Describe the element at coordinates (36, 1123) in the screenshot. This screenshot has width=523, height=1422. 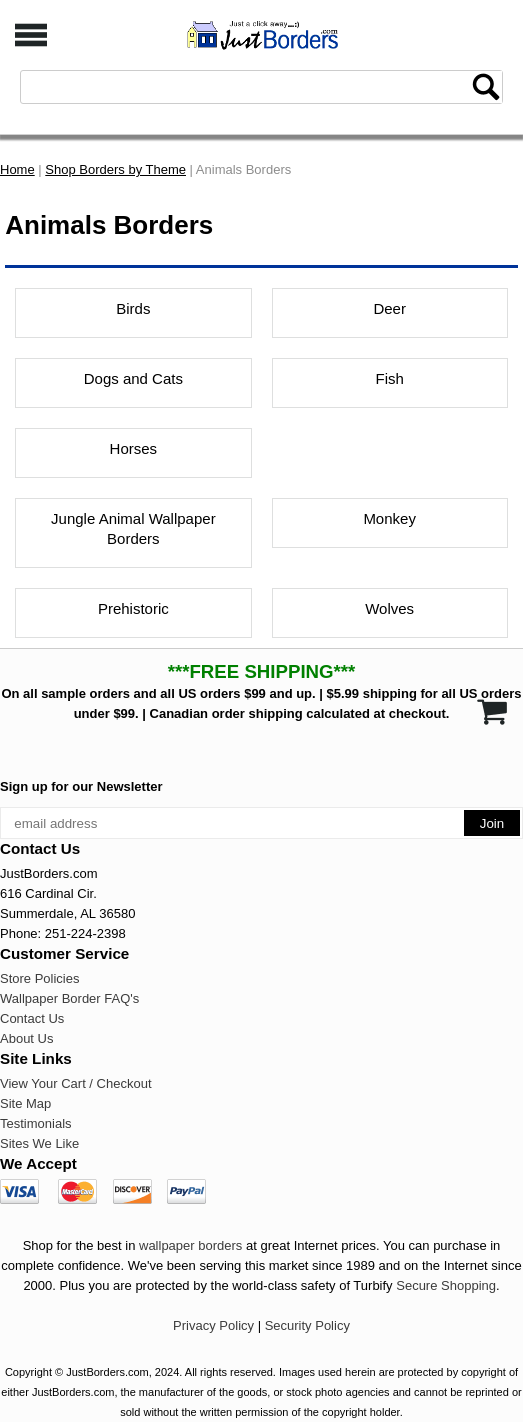
I see `Testimonials` at that location.